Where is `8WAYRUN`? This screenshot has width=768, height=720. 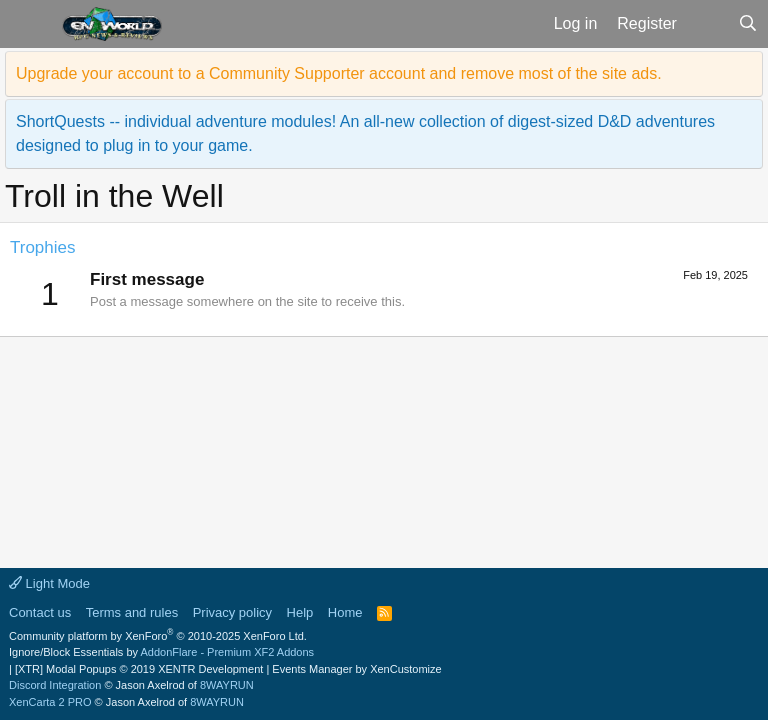
8WAYRUN is located at coordinates (227, 685).